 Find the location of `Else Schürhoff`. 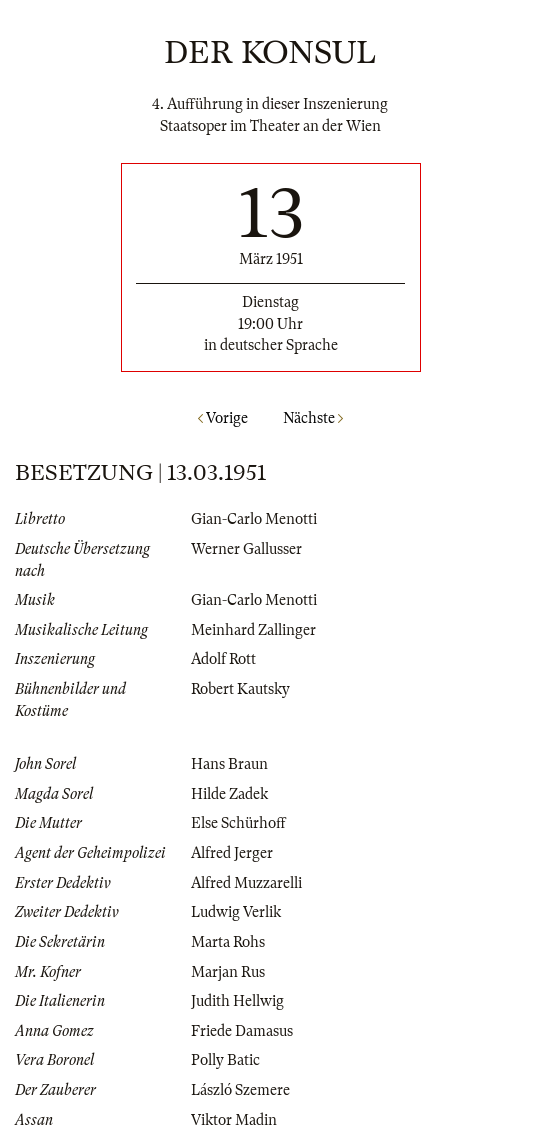

Else Schürhoff is located at coordinates (238, 823).